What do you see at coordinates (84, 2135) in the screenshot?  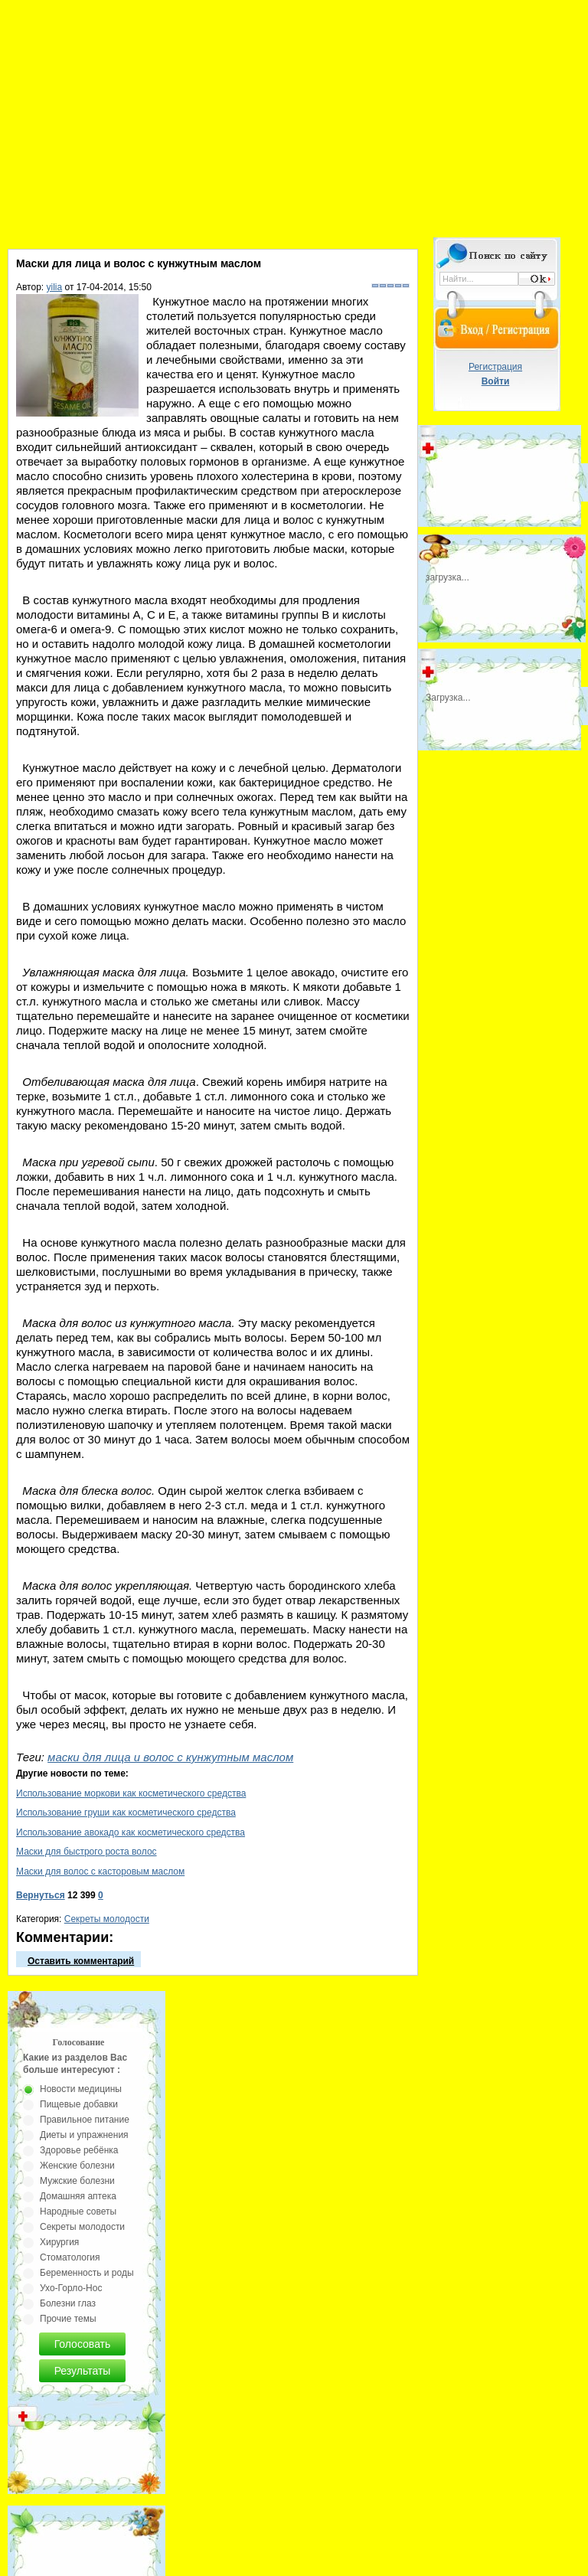 I see `Диеты и упражнения` at bounding box center [84, 2135].